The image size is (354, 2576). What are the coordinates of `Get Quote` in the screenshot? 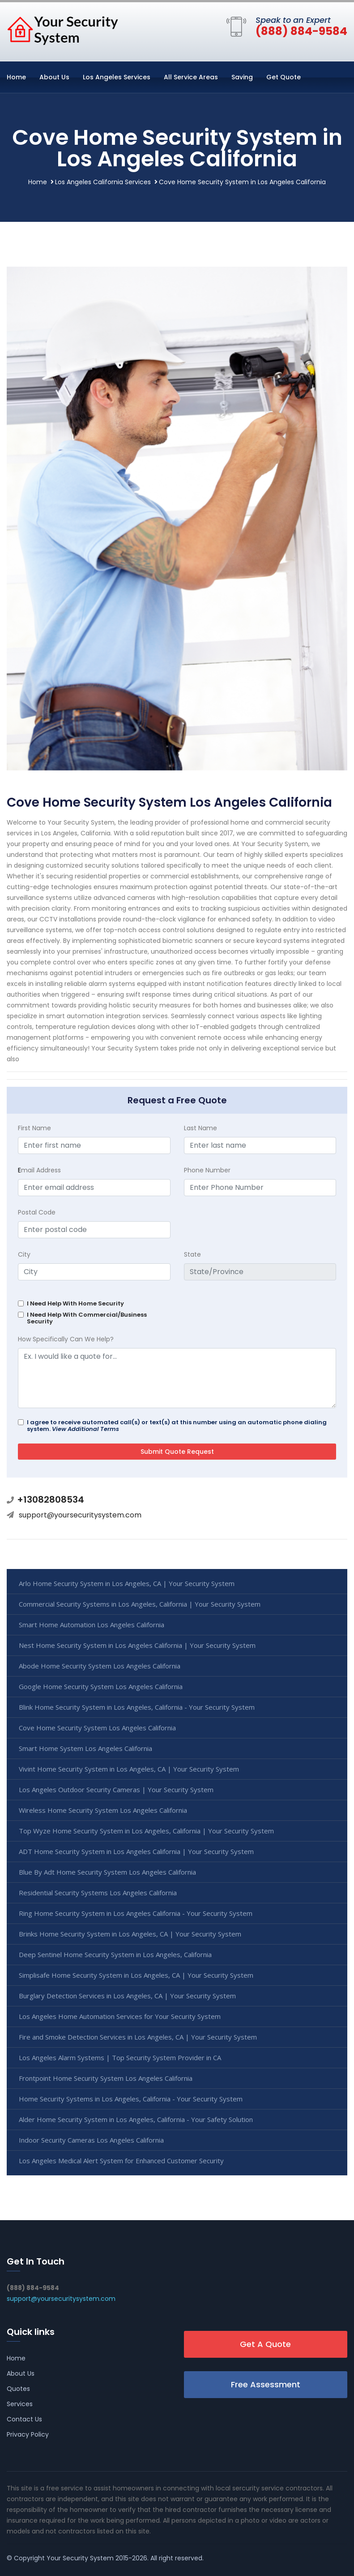 It's located at (283, 77).